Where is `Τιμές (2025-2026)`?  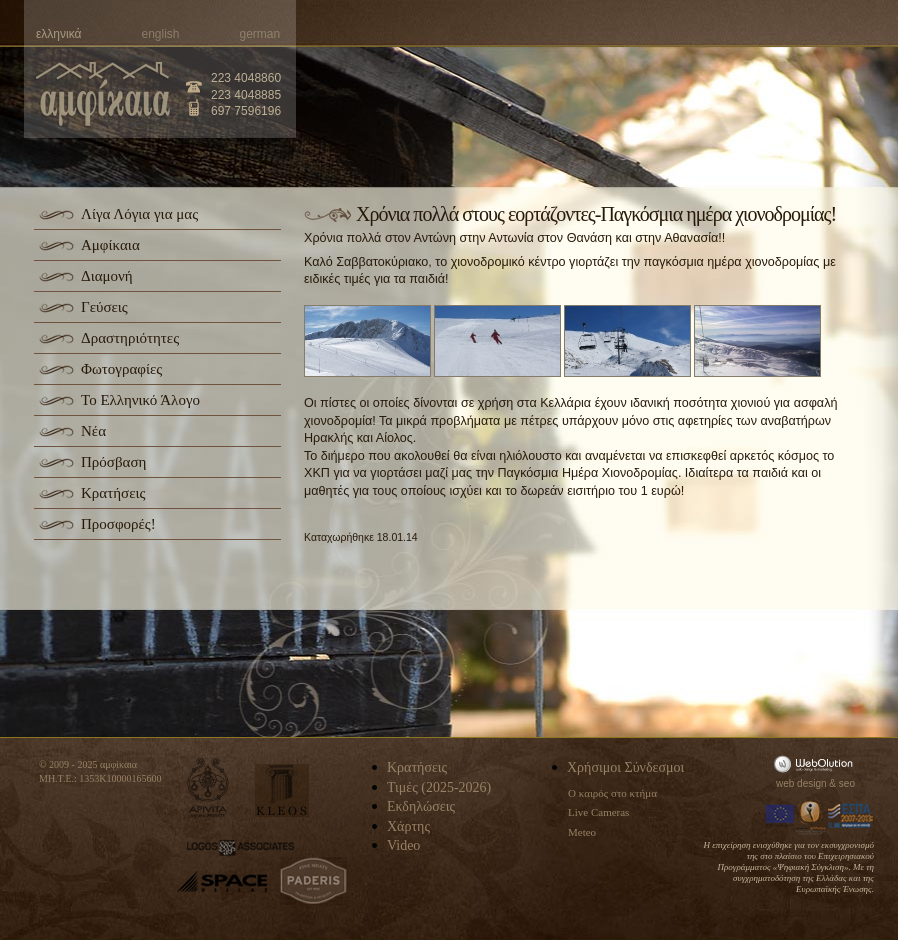 Τιμές (2025-2026) is located at coordinates (439, 787).